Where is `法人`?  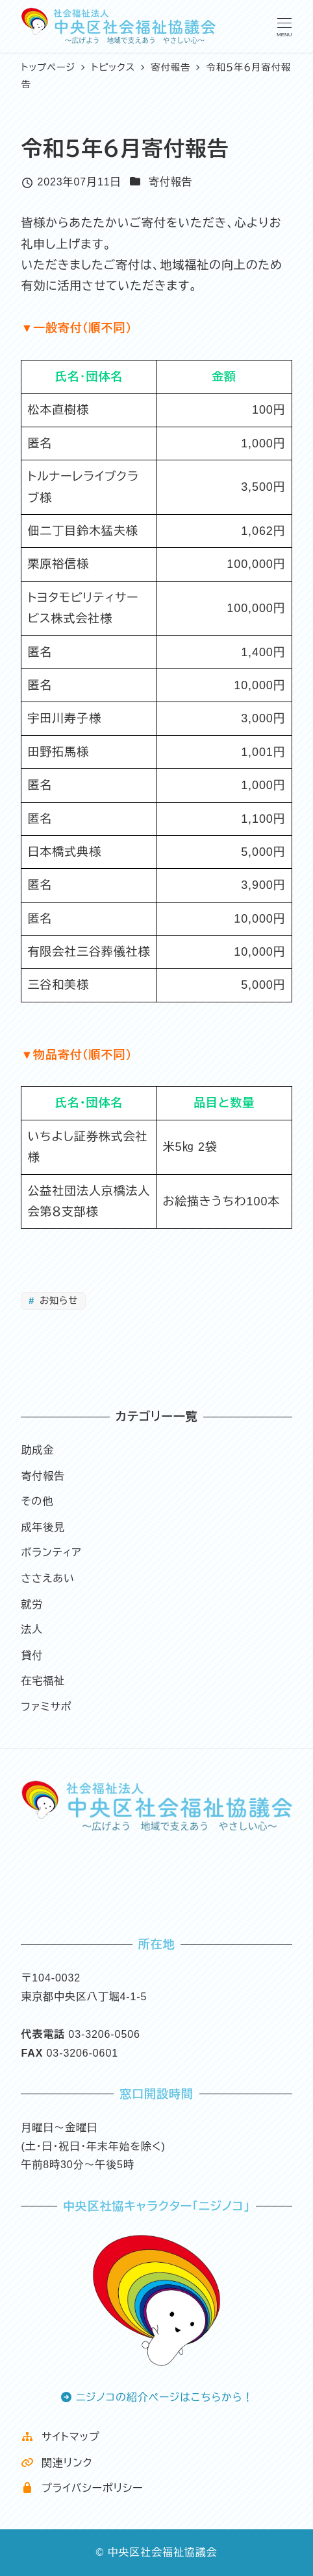 法人 is located at coordinates (32, 1629).